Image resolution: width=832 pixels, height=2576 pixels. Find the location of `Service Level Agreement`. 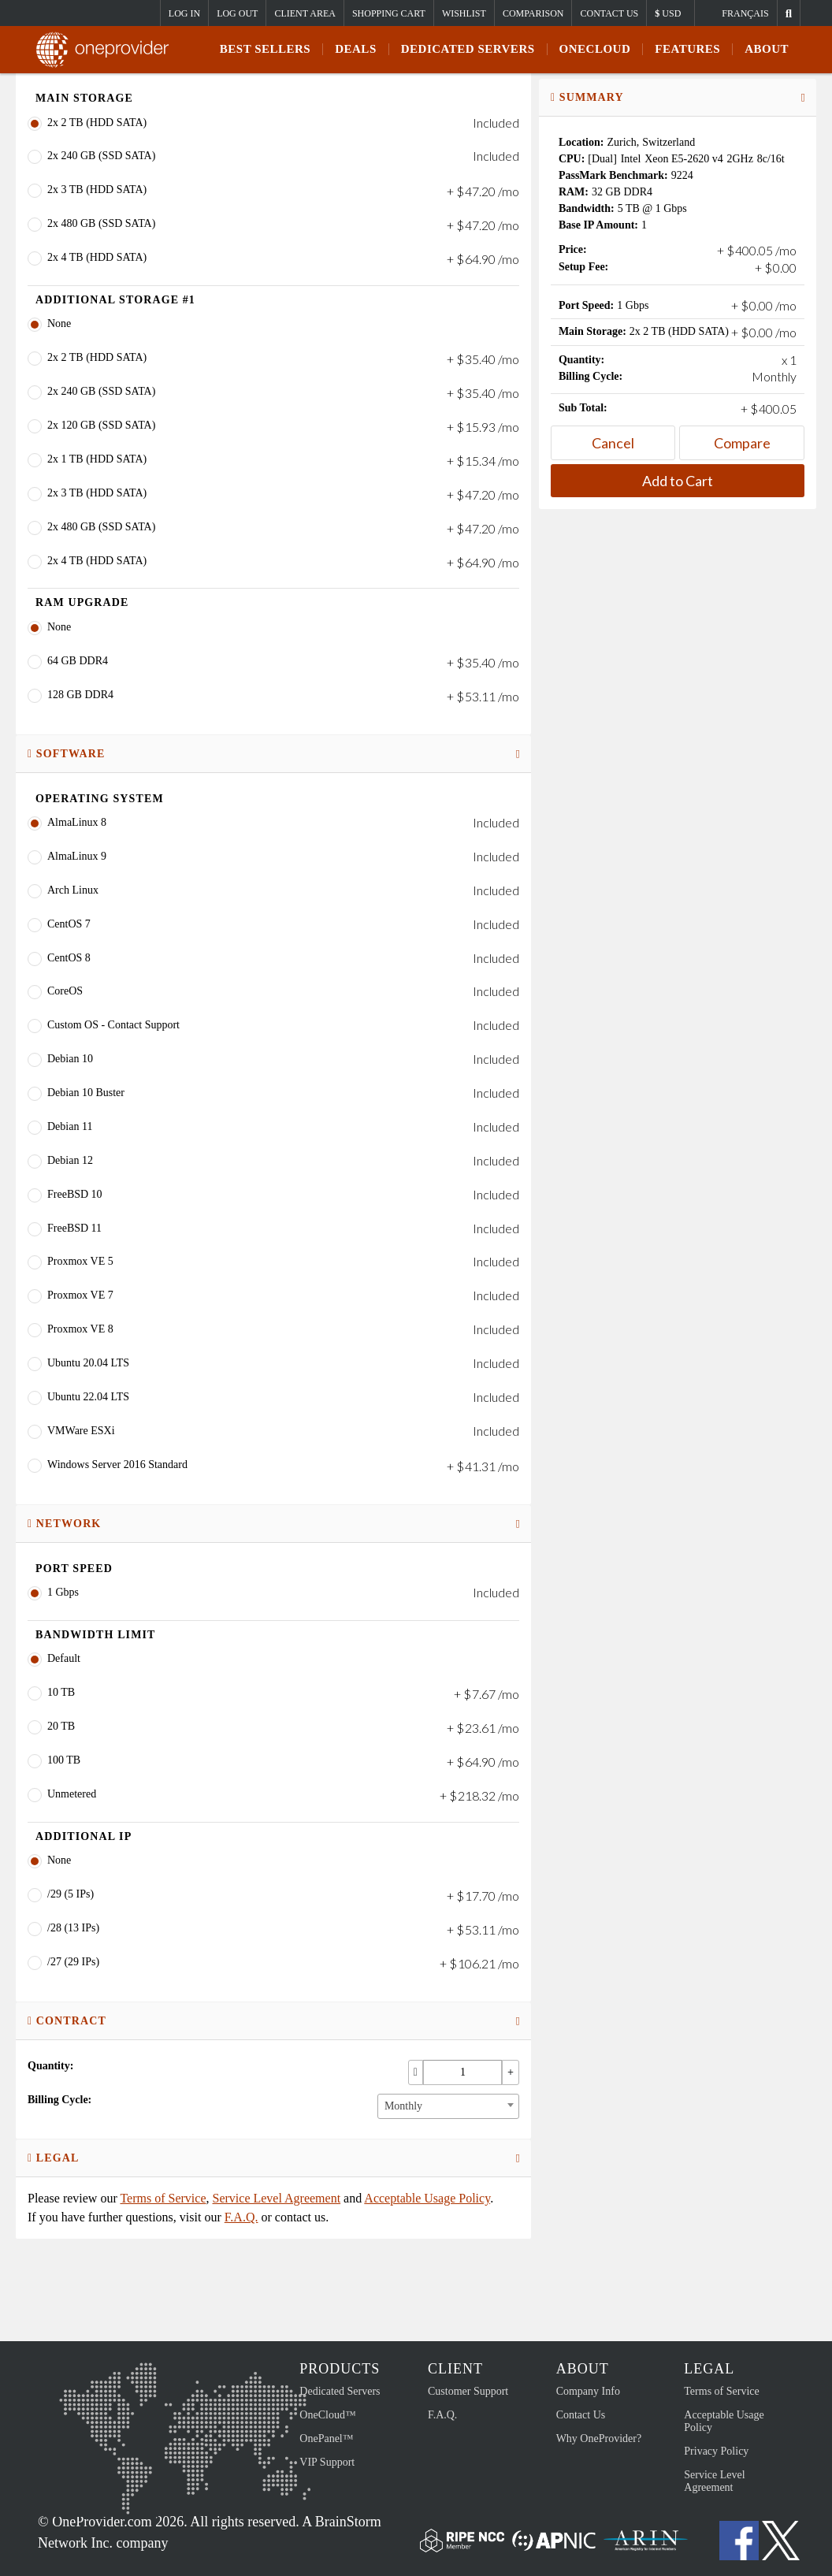

Service Level Agreement is located at coordinates (277, 2198).